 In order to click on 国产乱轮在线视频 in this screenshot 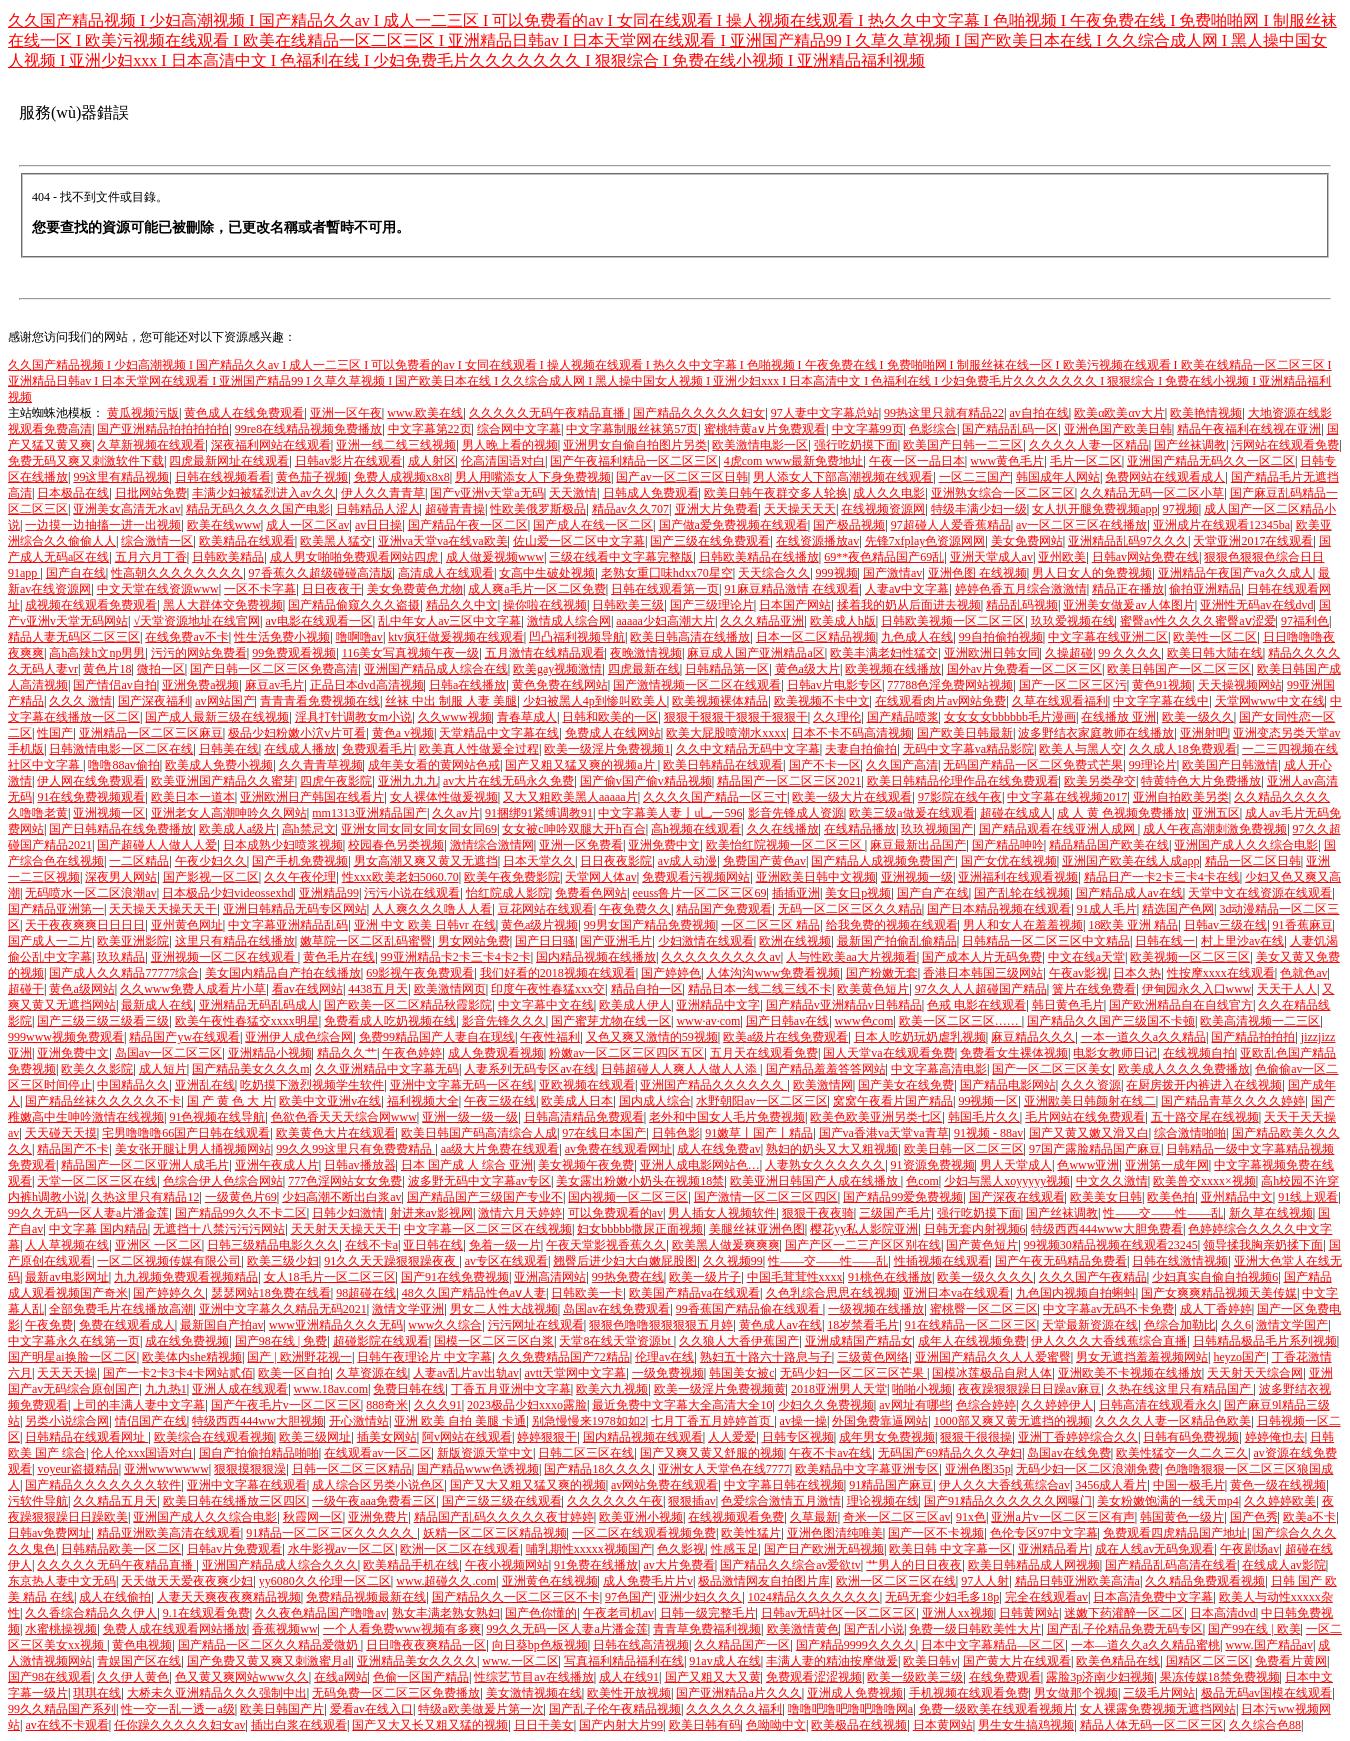, I will do `click(1022, 893)`.